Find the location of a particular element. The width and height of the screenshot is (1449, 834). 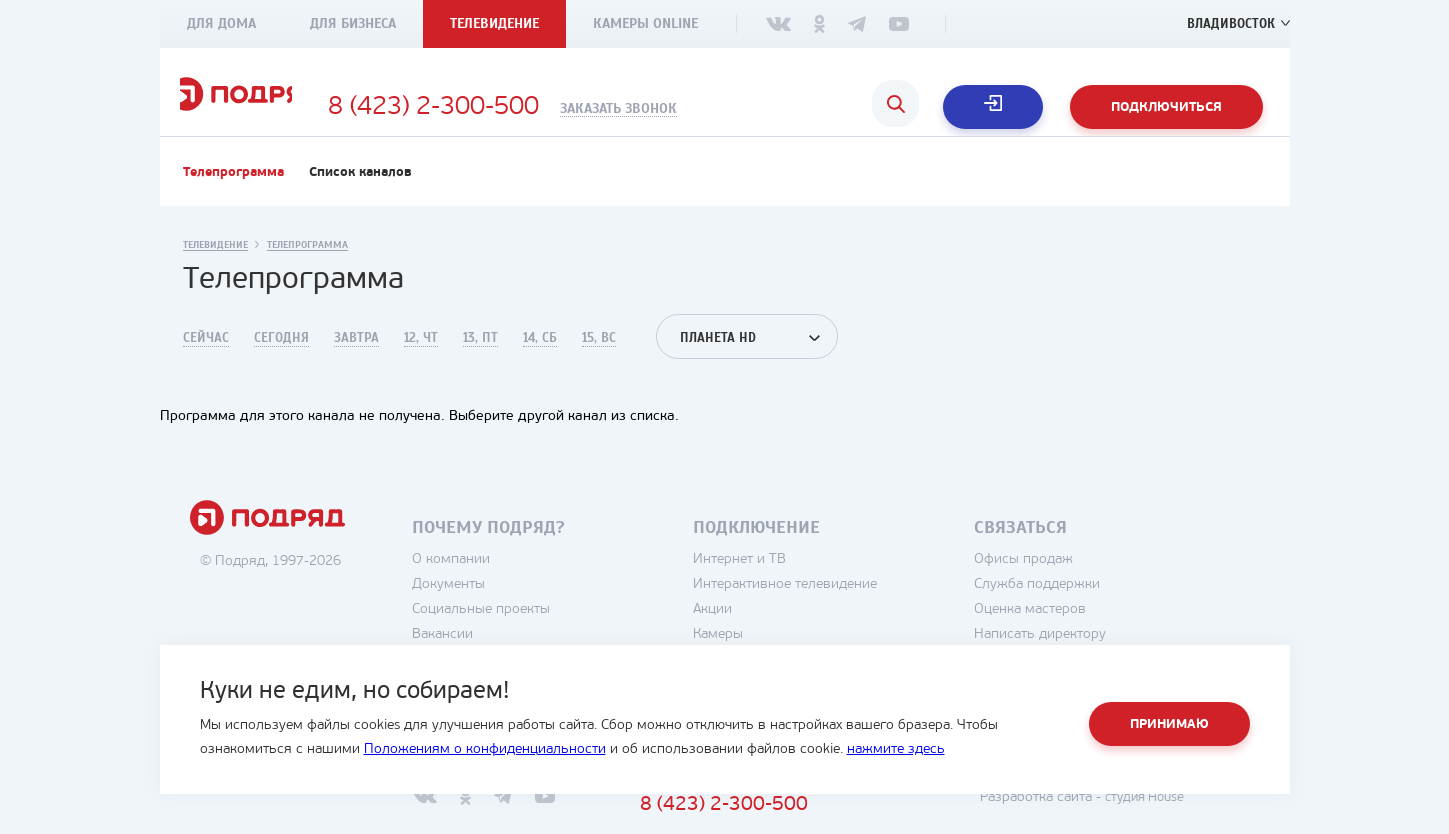

Принимаю is located at coordinates (1169, 724).